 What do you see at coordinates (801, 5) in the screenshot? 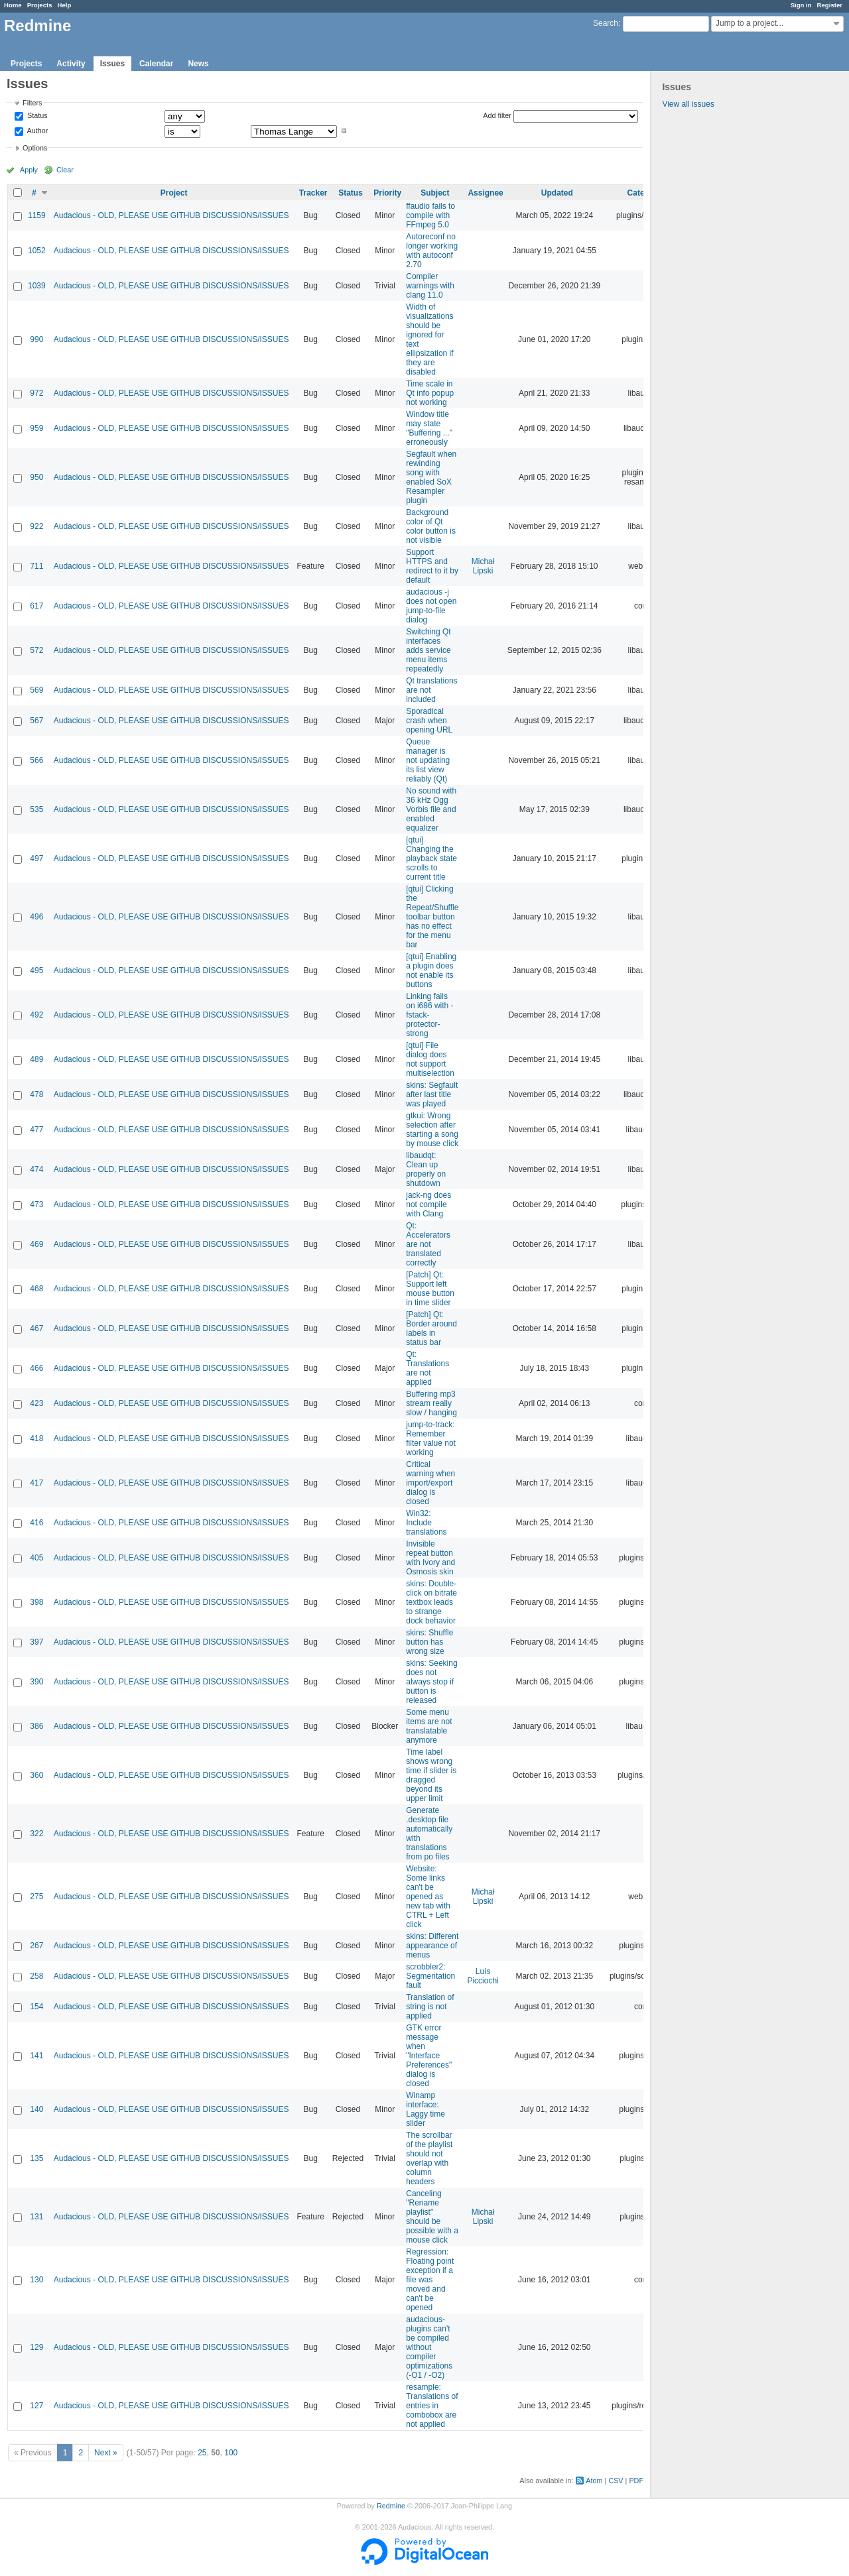
I see `Sign in` at bounding box center [801, 5].